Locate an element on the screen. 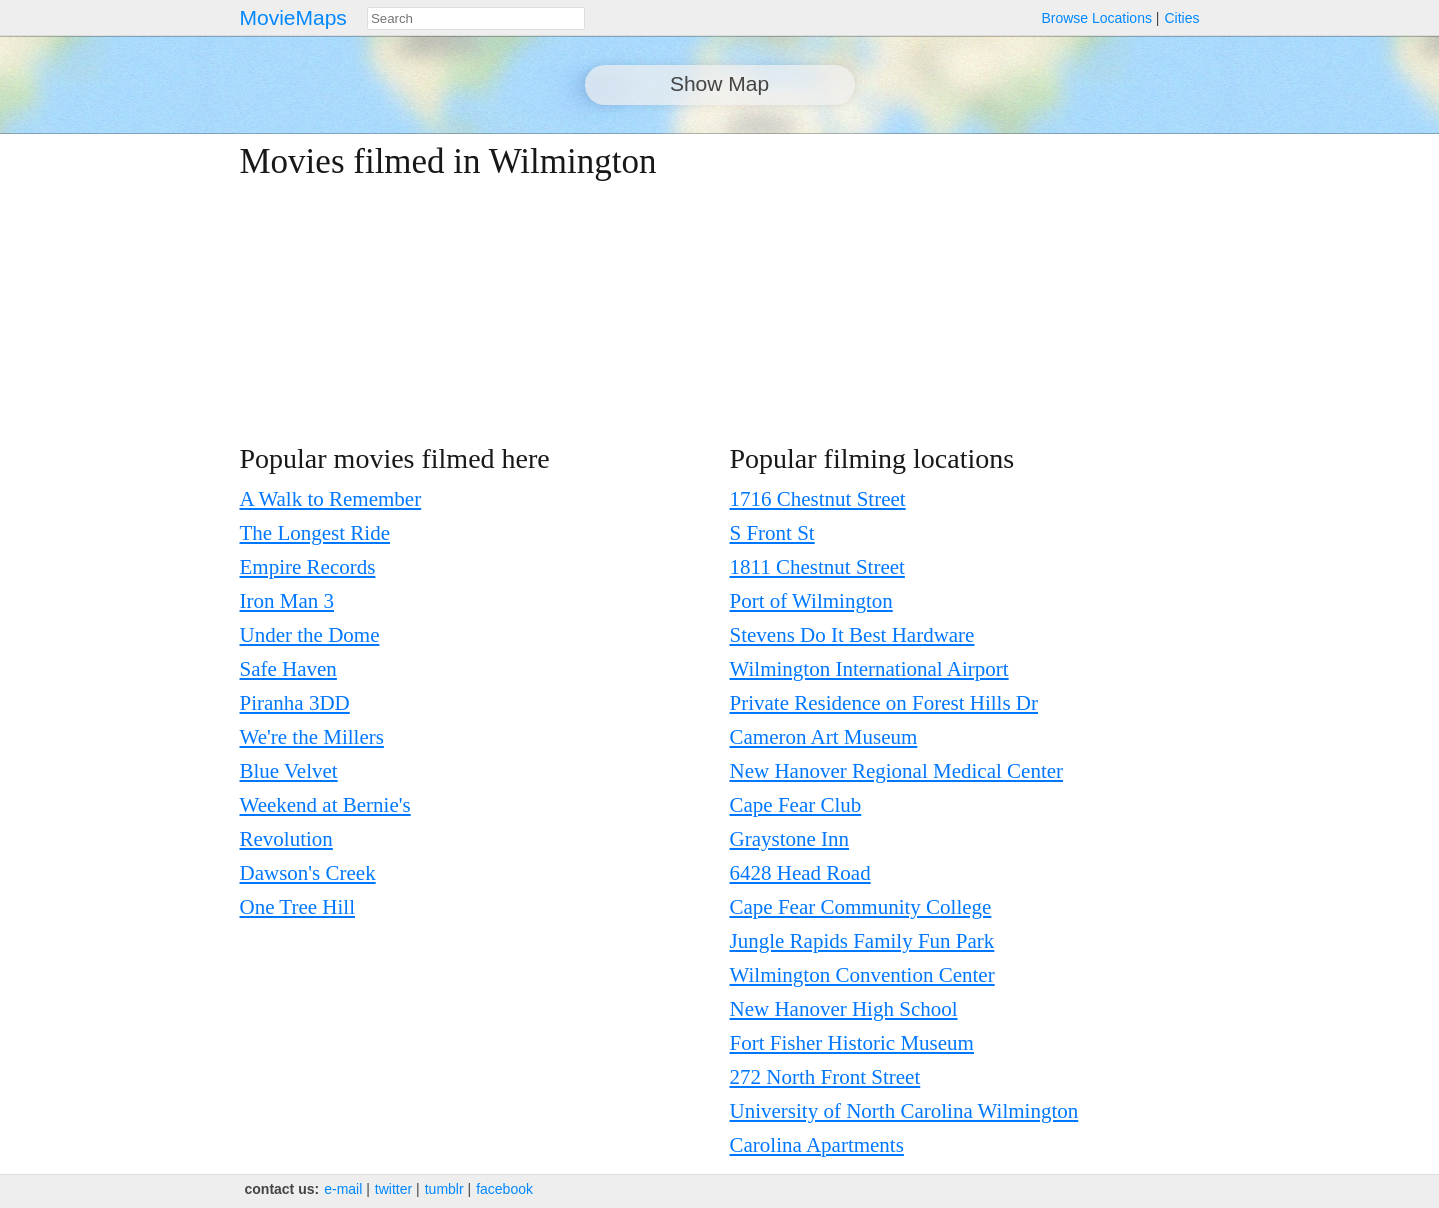 This screenshot has width=1439, height=1208. Private Residence on Forest Hills Dr is located at coordinates (884, 703).